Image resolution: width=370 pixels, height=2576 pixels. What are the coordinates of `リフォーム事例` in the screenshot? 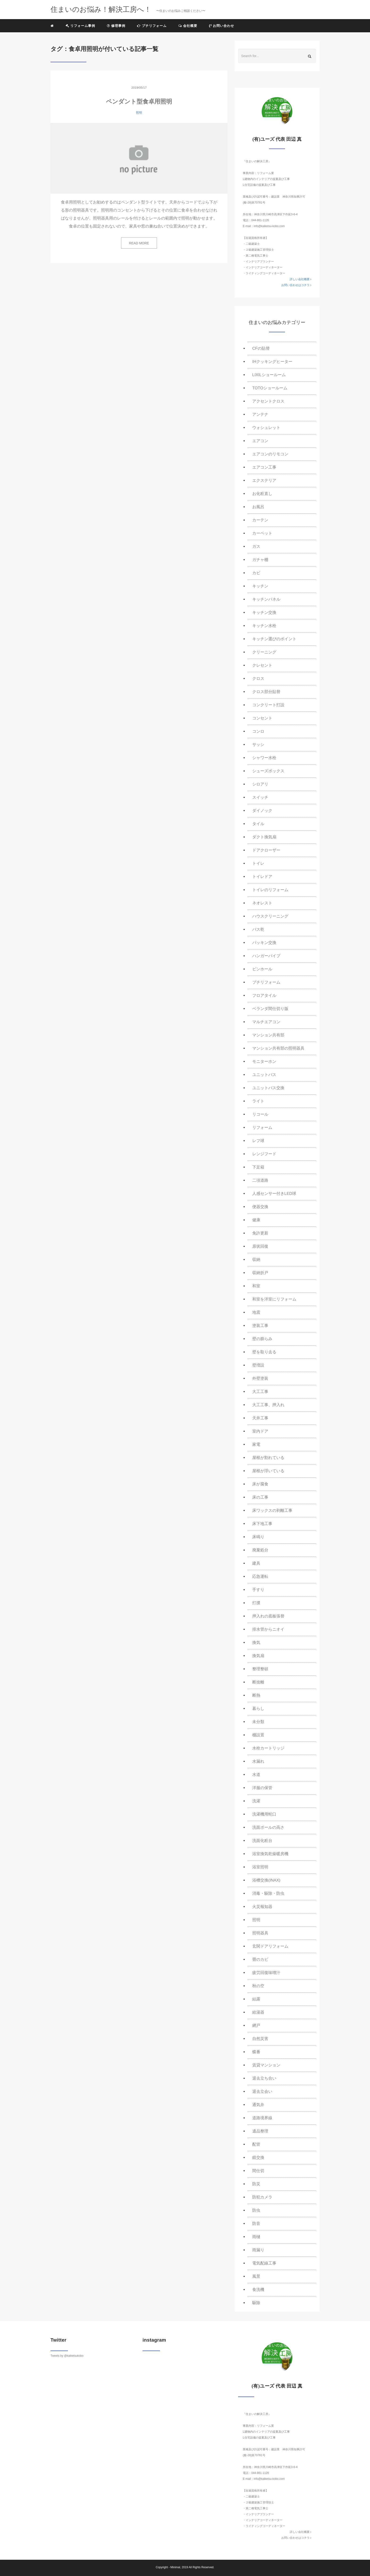 It's located at (80, 26).